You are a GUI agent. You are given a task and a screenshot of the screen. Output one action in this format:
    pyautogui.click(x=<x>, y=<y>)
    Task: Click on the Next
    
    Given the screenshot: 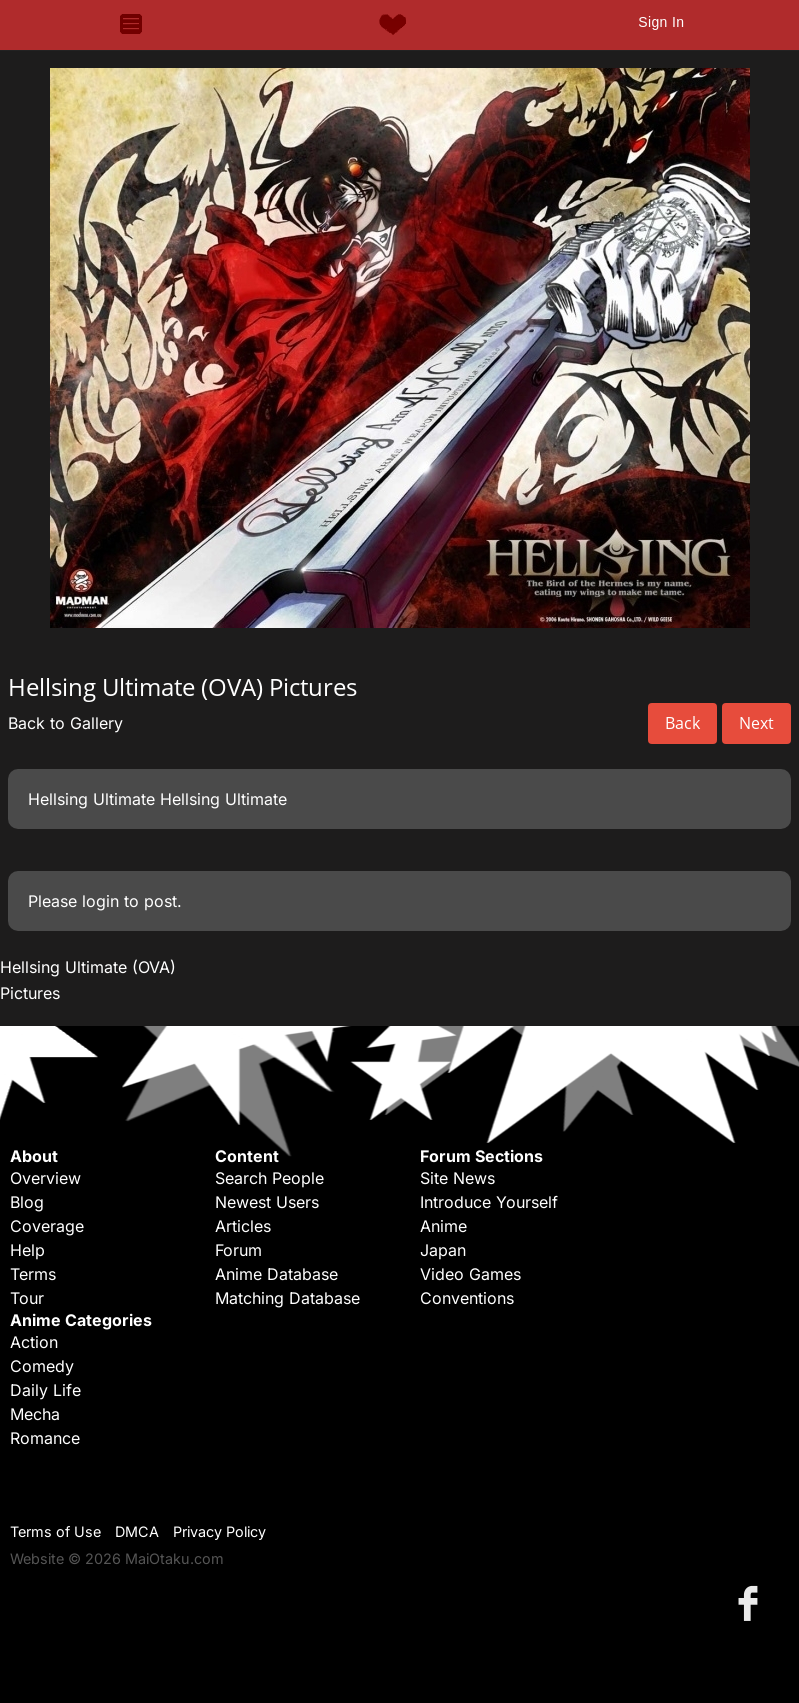 What is the action you would take?
    pyautogui.click(x=756, y=723)
    